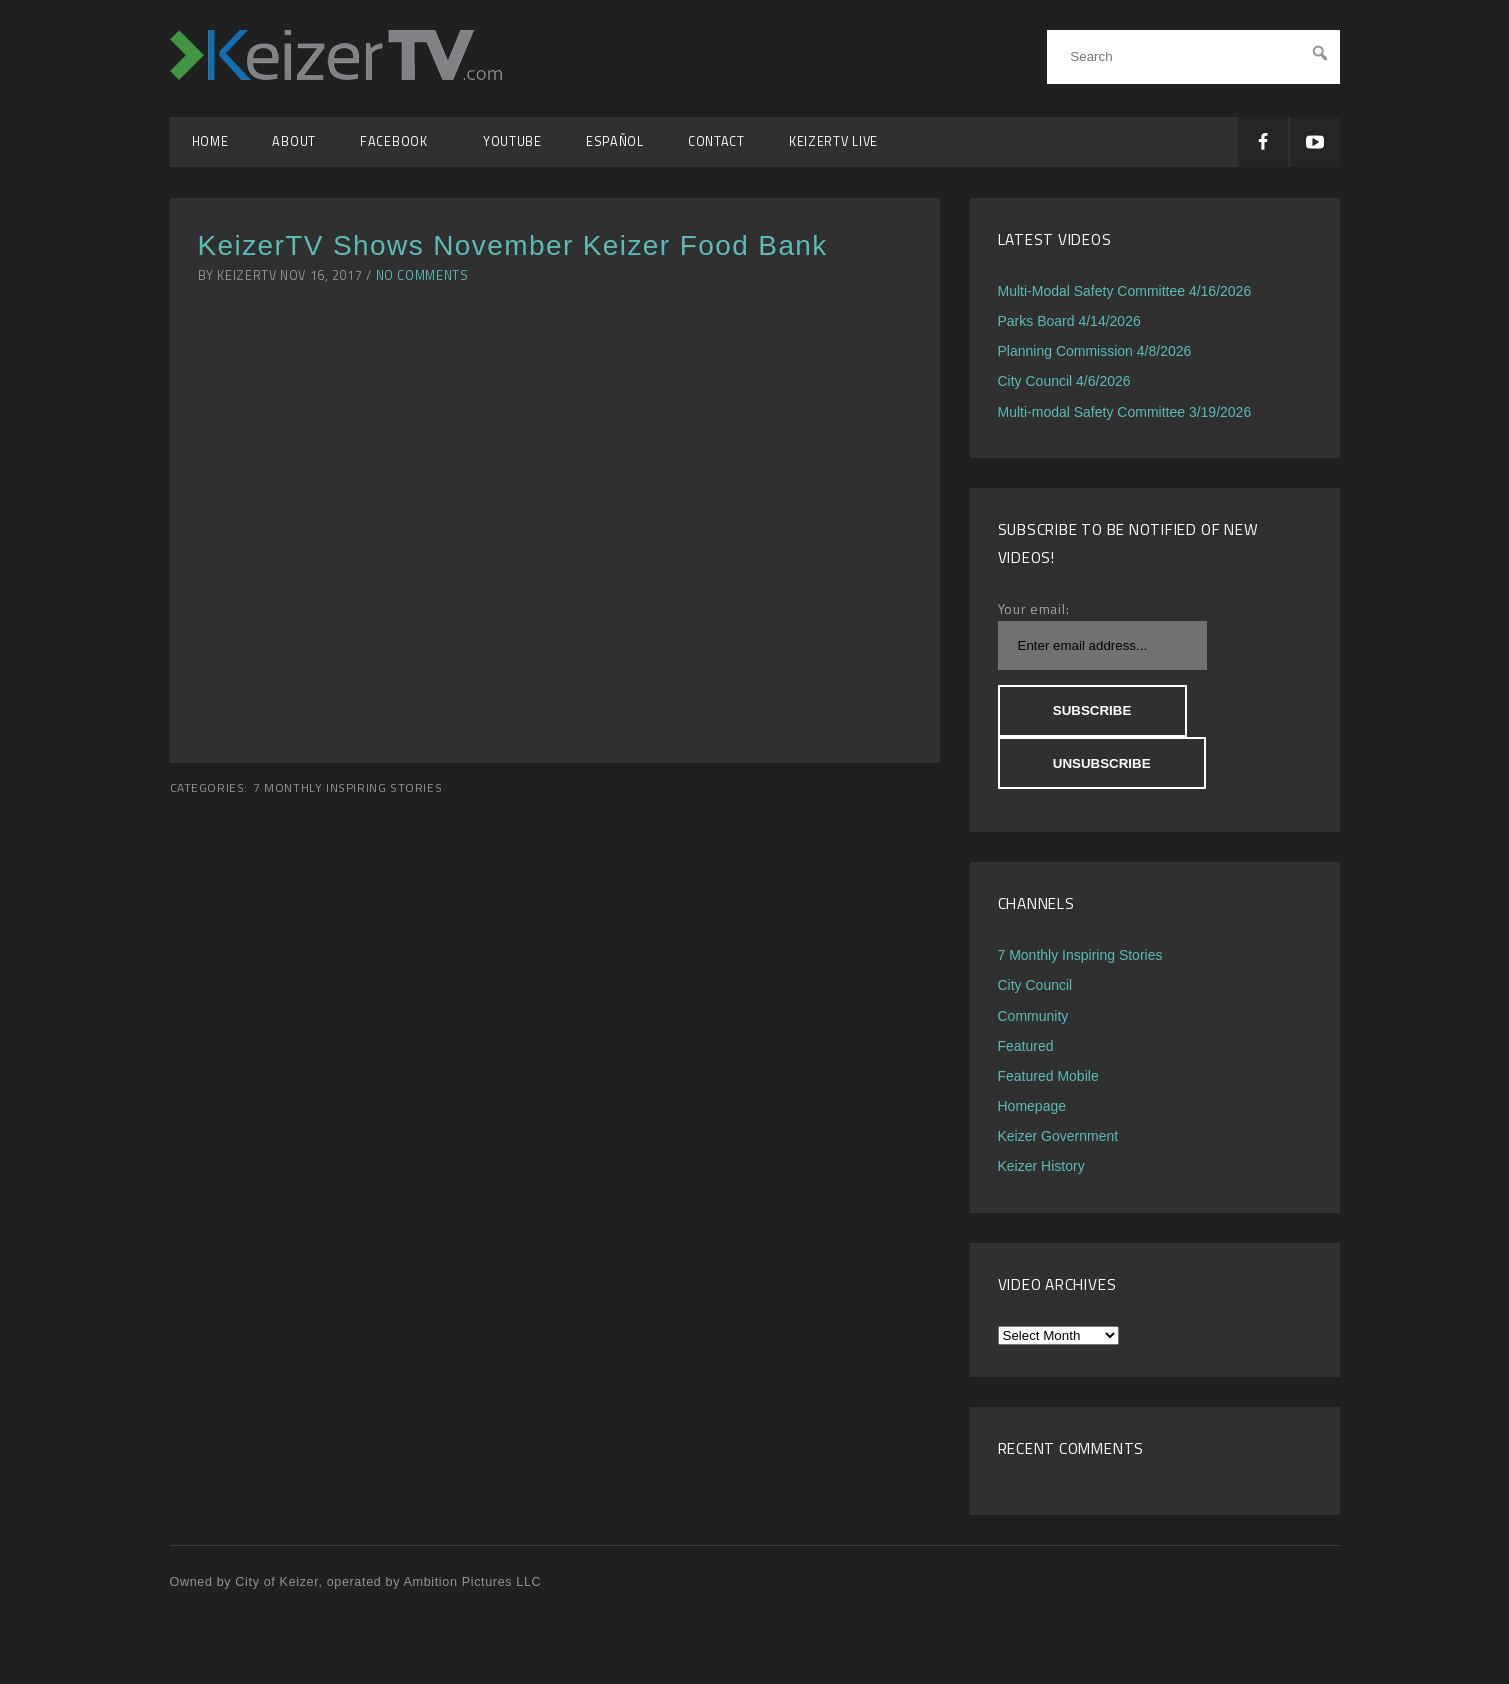 The image size is (1509, 1684). I want to click on 7 Monthly Inspiring Stories, so click(347, 788).